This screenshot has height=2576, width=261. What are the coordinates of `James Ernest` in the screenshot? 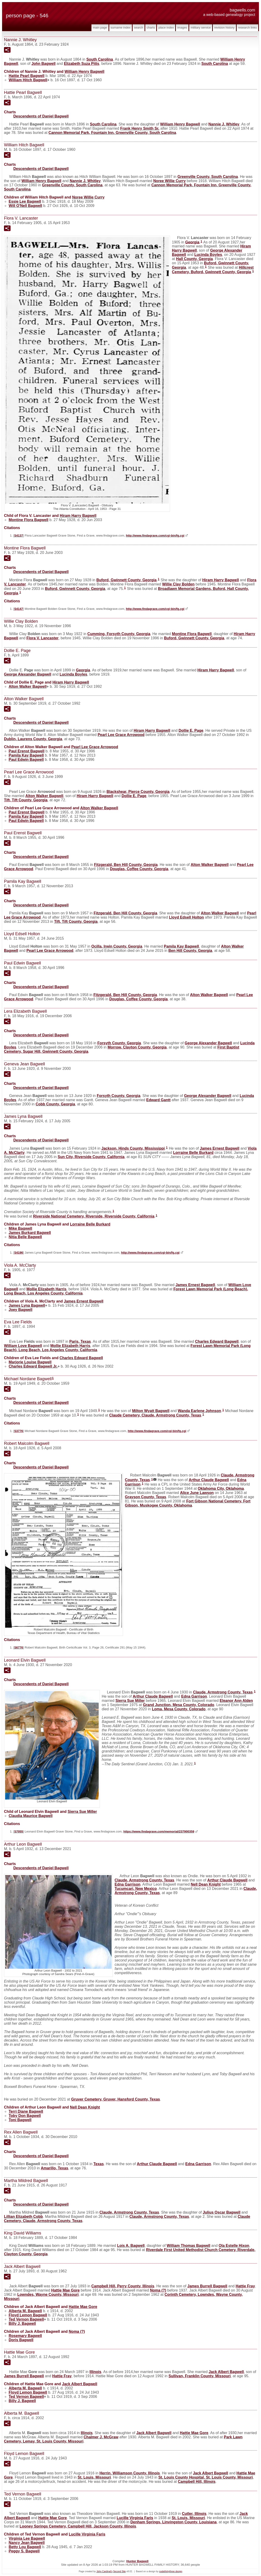 It's located at (219, 1148).